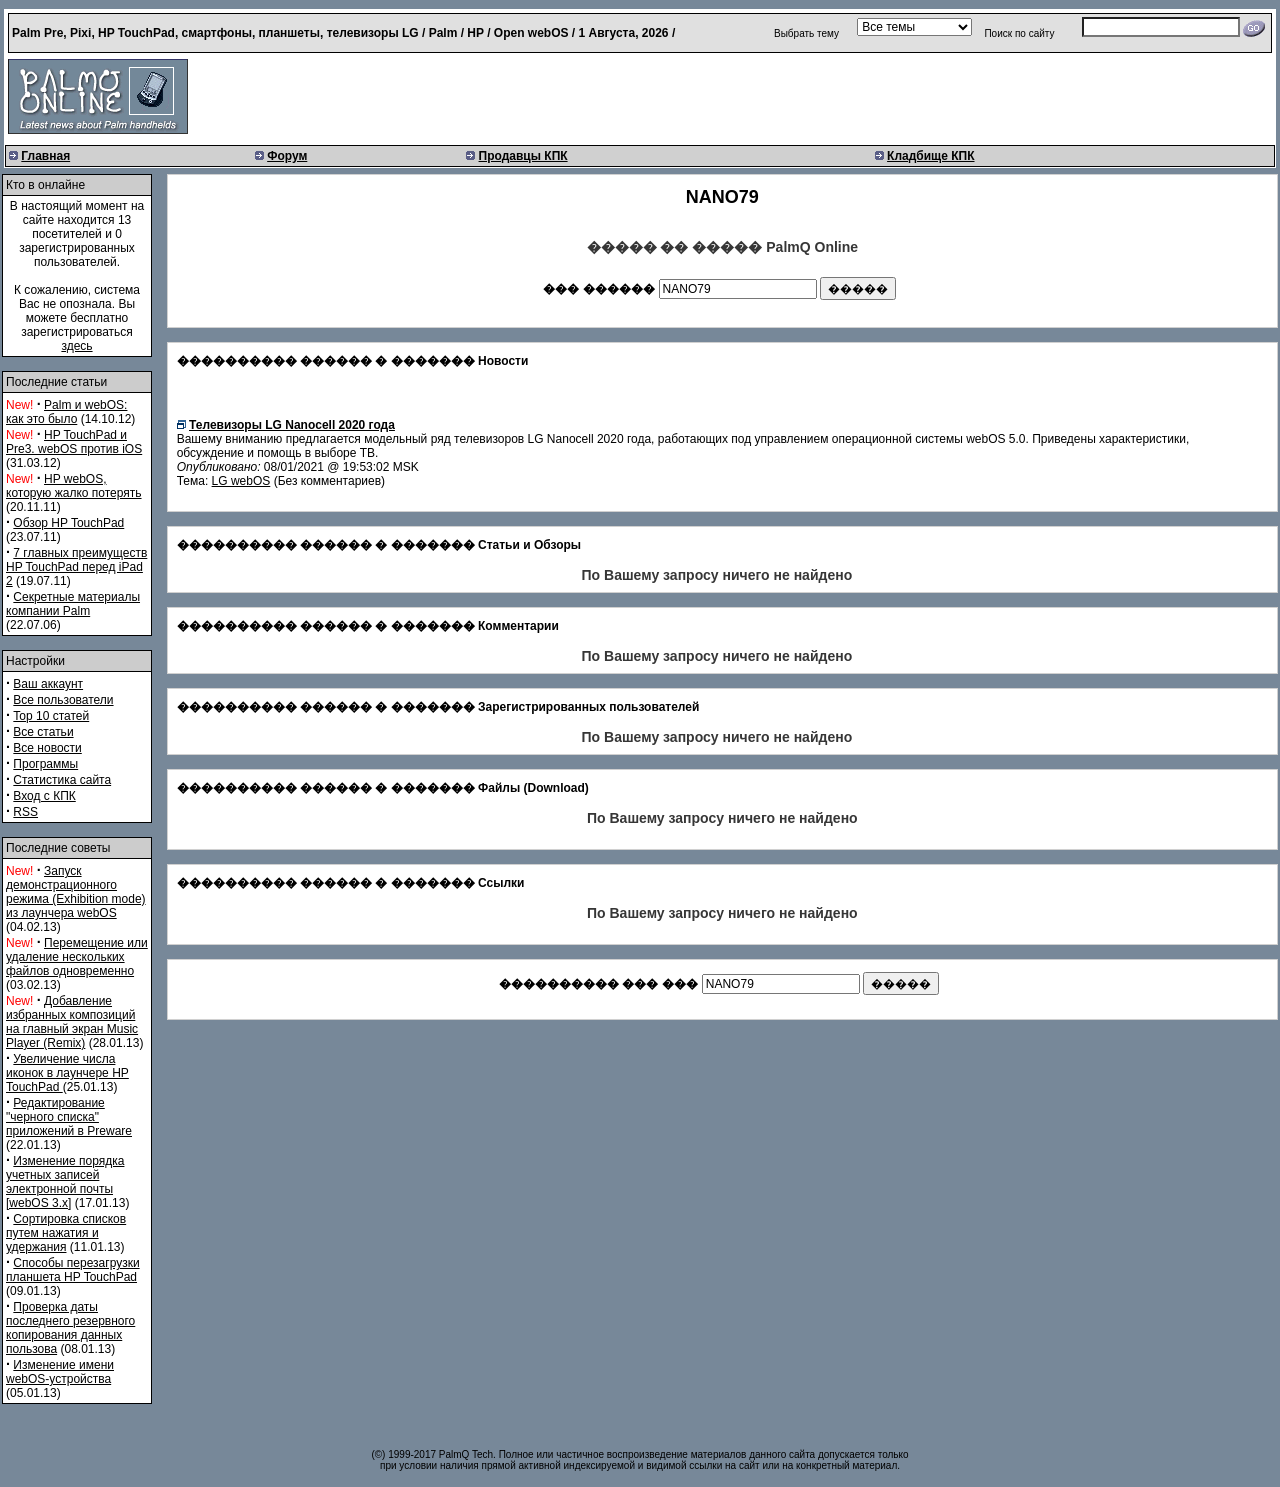 Image resolution: width=1280 pixels, height=1487 pixels. What do you see at coordinates (76, 567) in the screenshot?
I see `7 главных преимуществ HP TouchPad перед iPad 2` at bounding box center [76, 567].